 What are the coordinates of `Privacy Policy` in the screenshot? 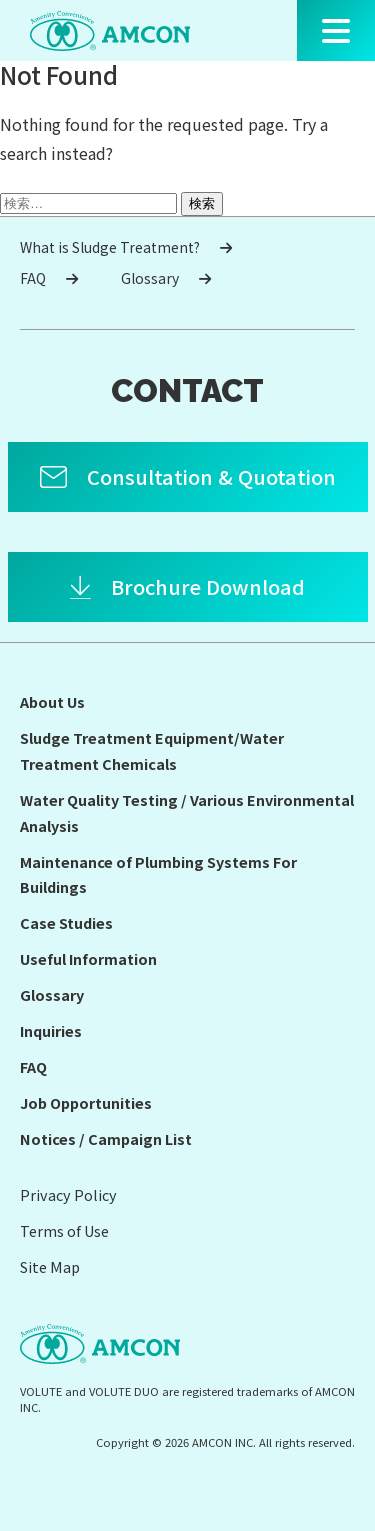 It's located at (68, 1194).